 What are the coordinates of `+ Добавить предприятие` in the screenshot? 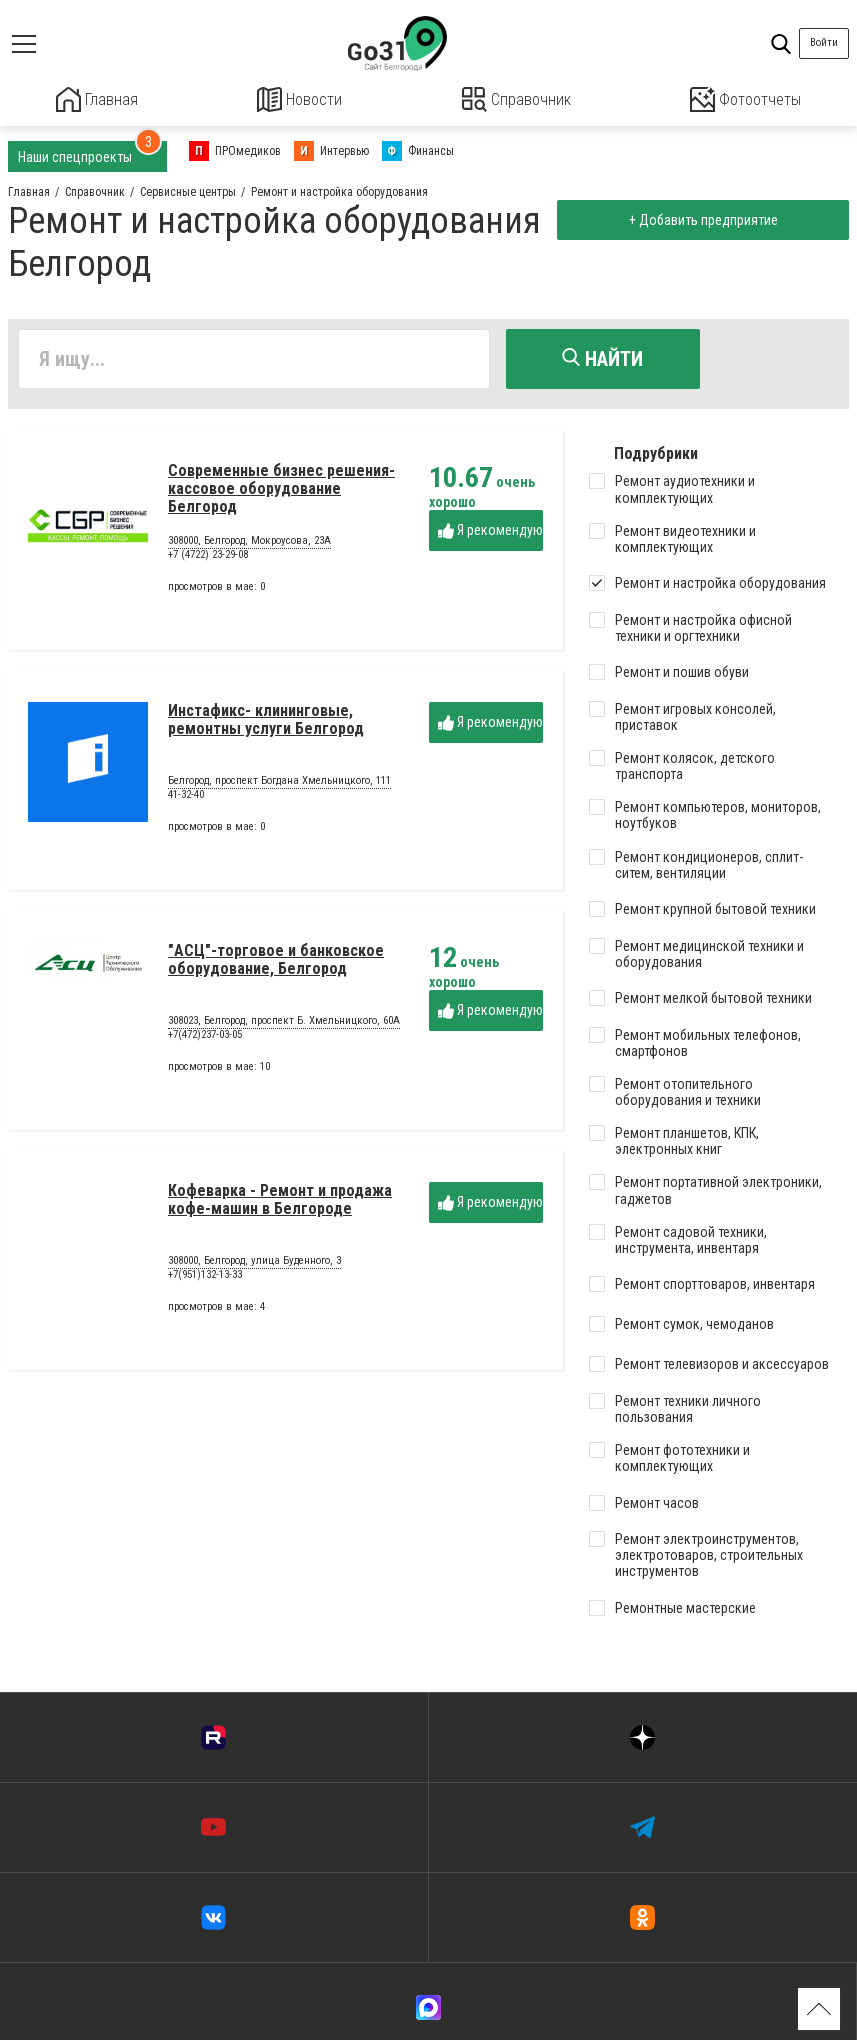 It's located at (698, 218).